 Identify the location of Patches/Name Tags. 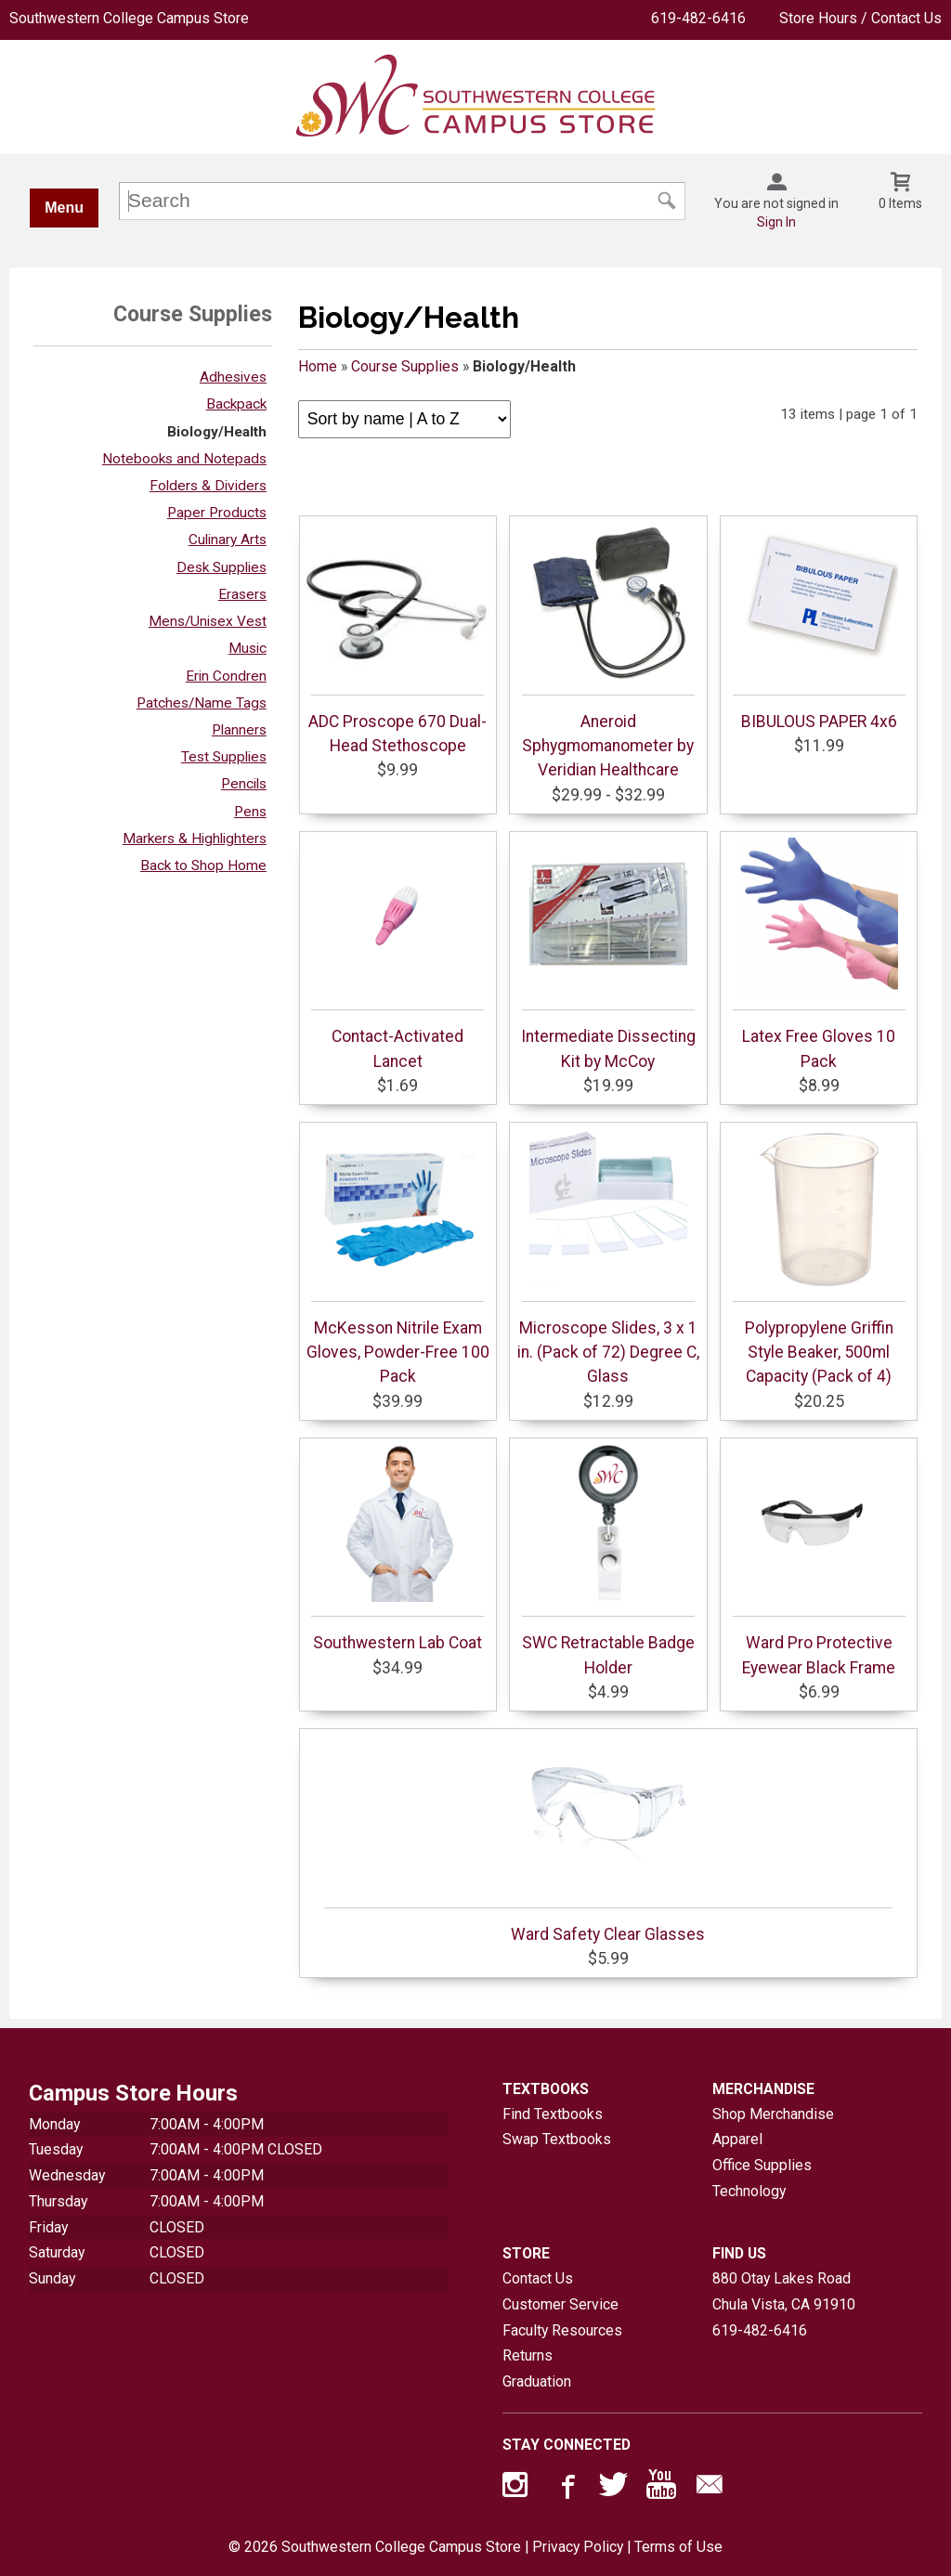
(202, 703).